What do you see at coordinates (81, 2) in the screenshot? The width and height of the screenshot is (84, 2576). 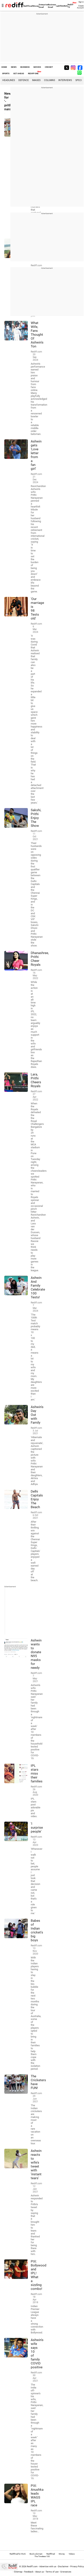 I see `Sign in` at bounding box center [81, 2].